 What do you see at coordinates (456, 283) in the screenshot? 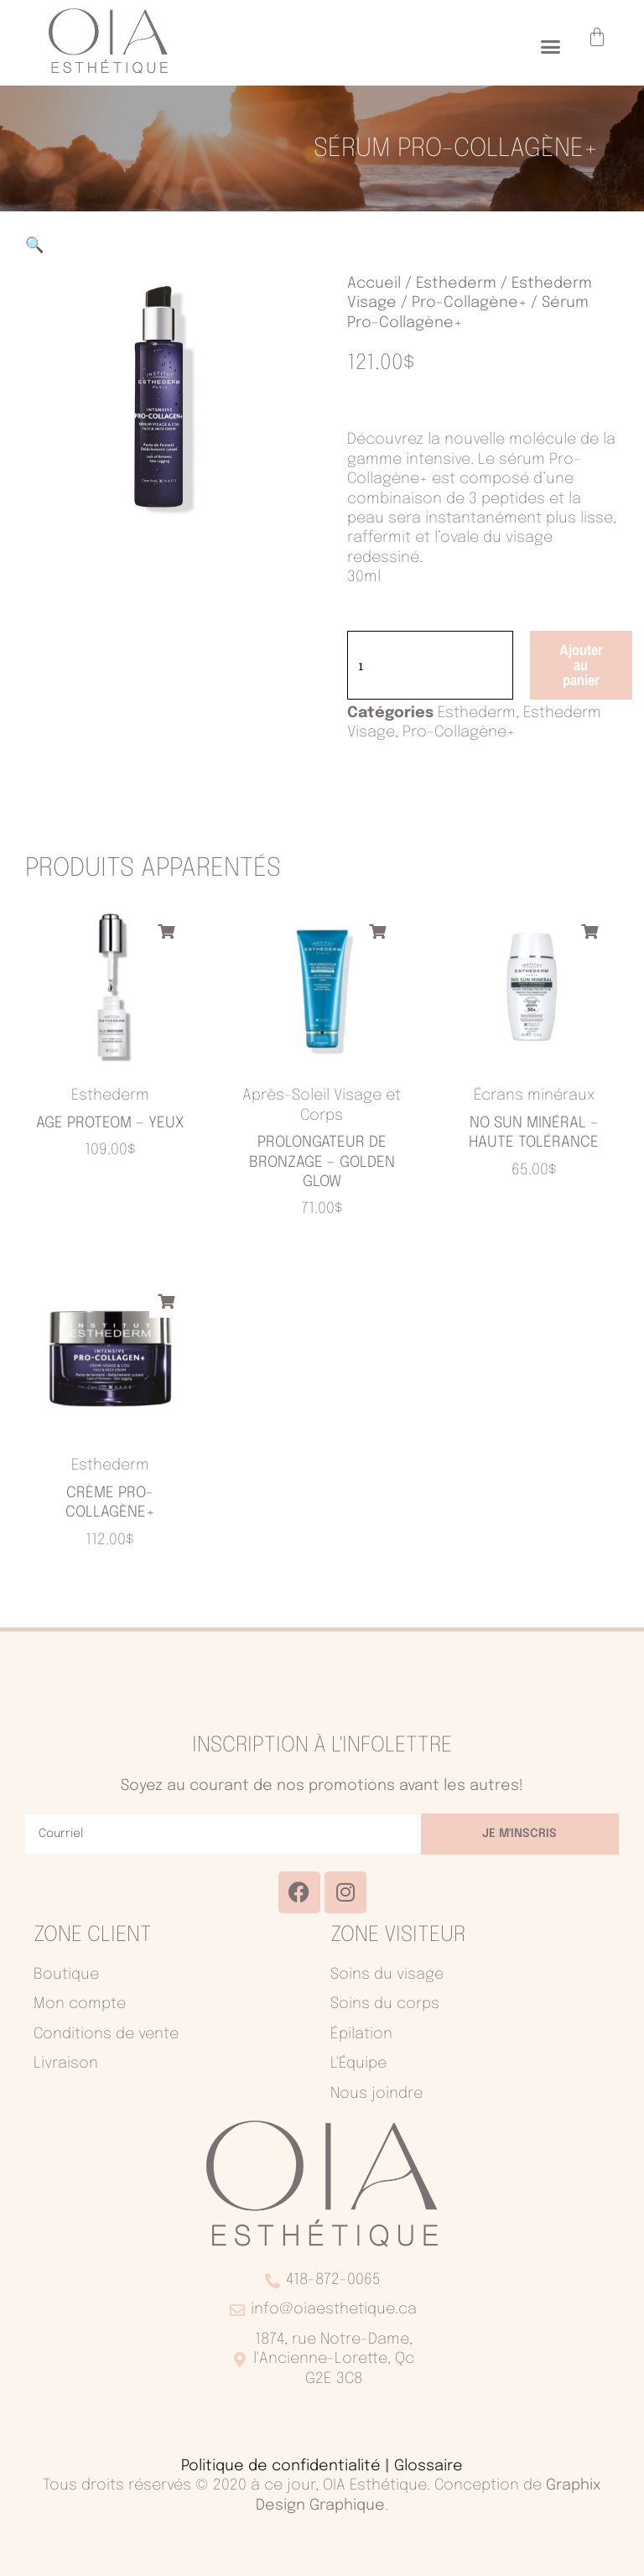
I see `Esthederm` at bounding box center [456, 283].